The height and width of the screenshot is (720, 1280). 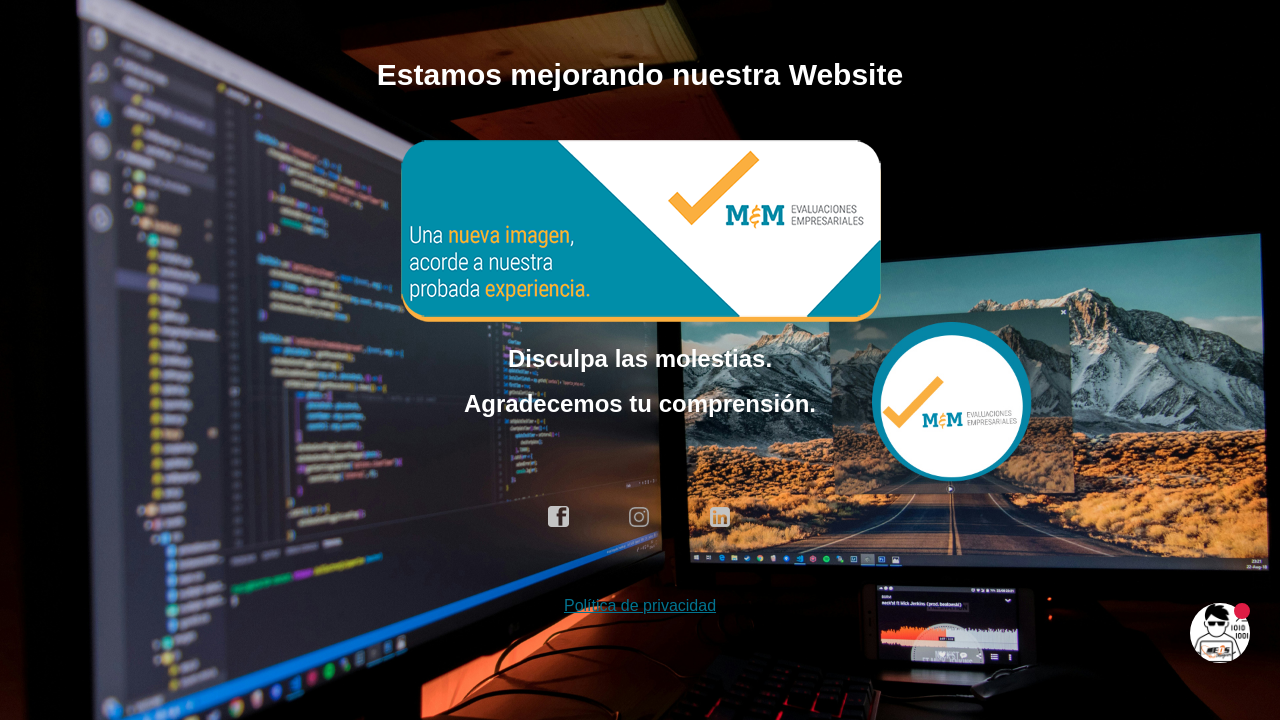 I want to click on Política de privacidad, so click(x=640, y=605).